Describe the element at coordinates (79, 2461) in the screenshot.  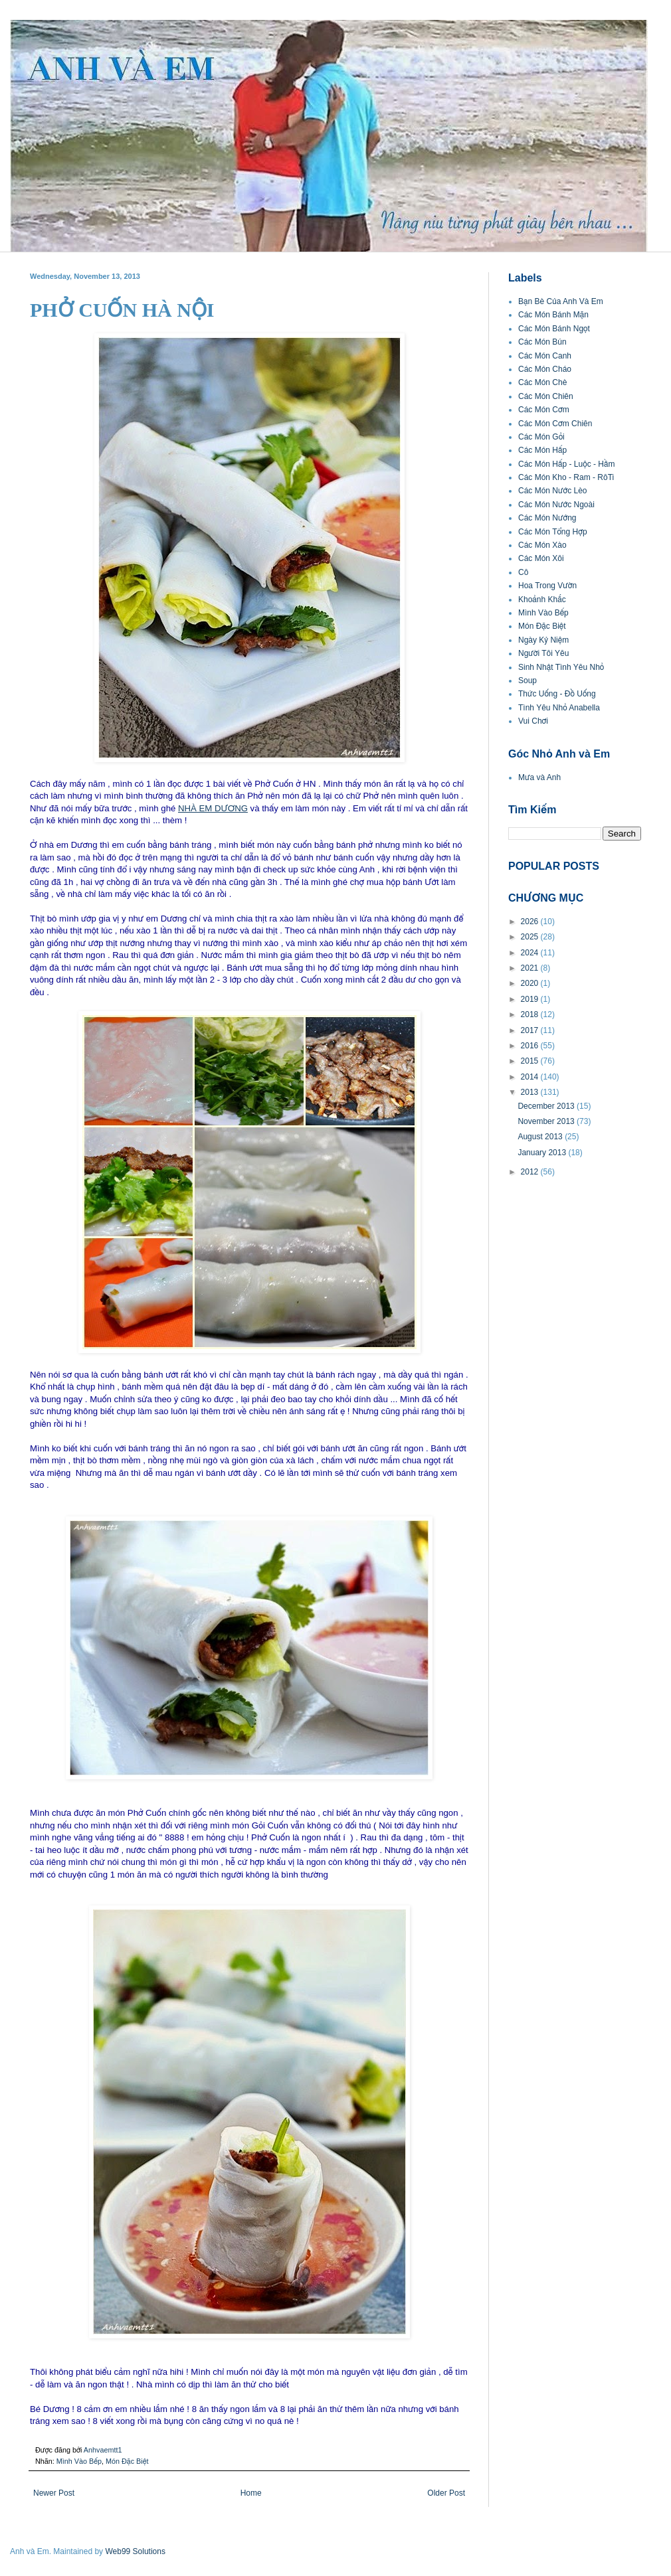
I see `Mình Vào Bếp` at that location.